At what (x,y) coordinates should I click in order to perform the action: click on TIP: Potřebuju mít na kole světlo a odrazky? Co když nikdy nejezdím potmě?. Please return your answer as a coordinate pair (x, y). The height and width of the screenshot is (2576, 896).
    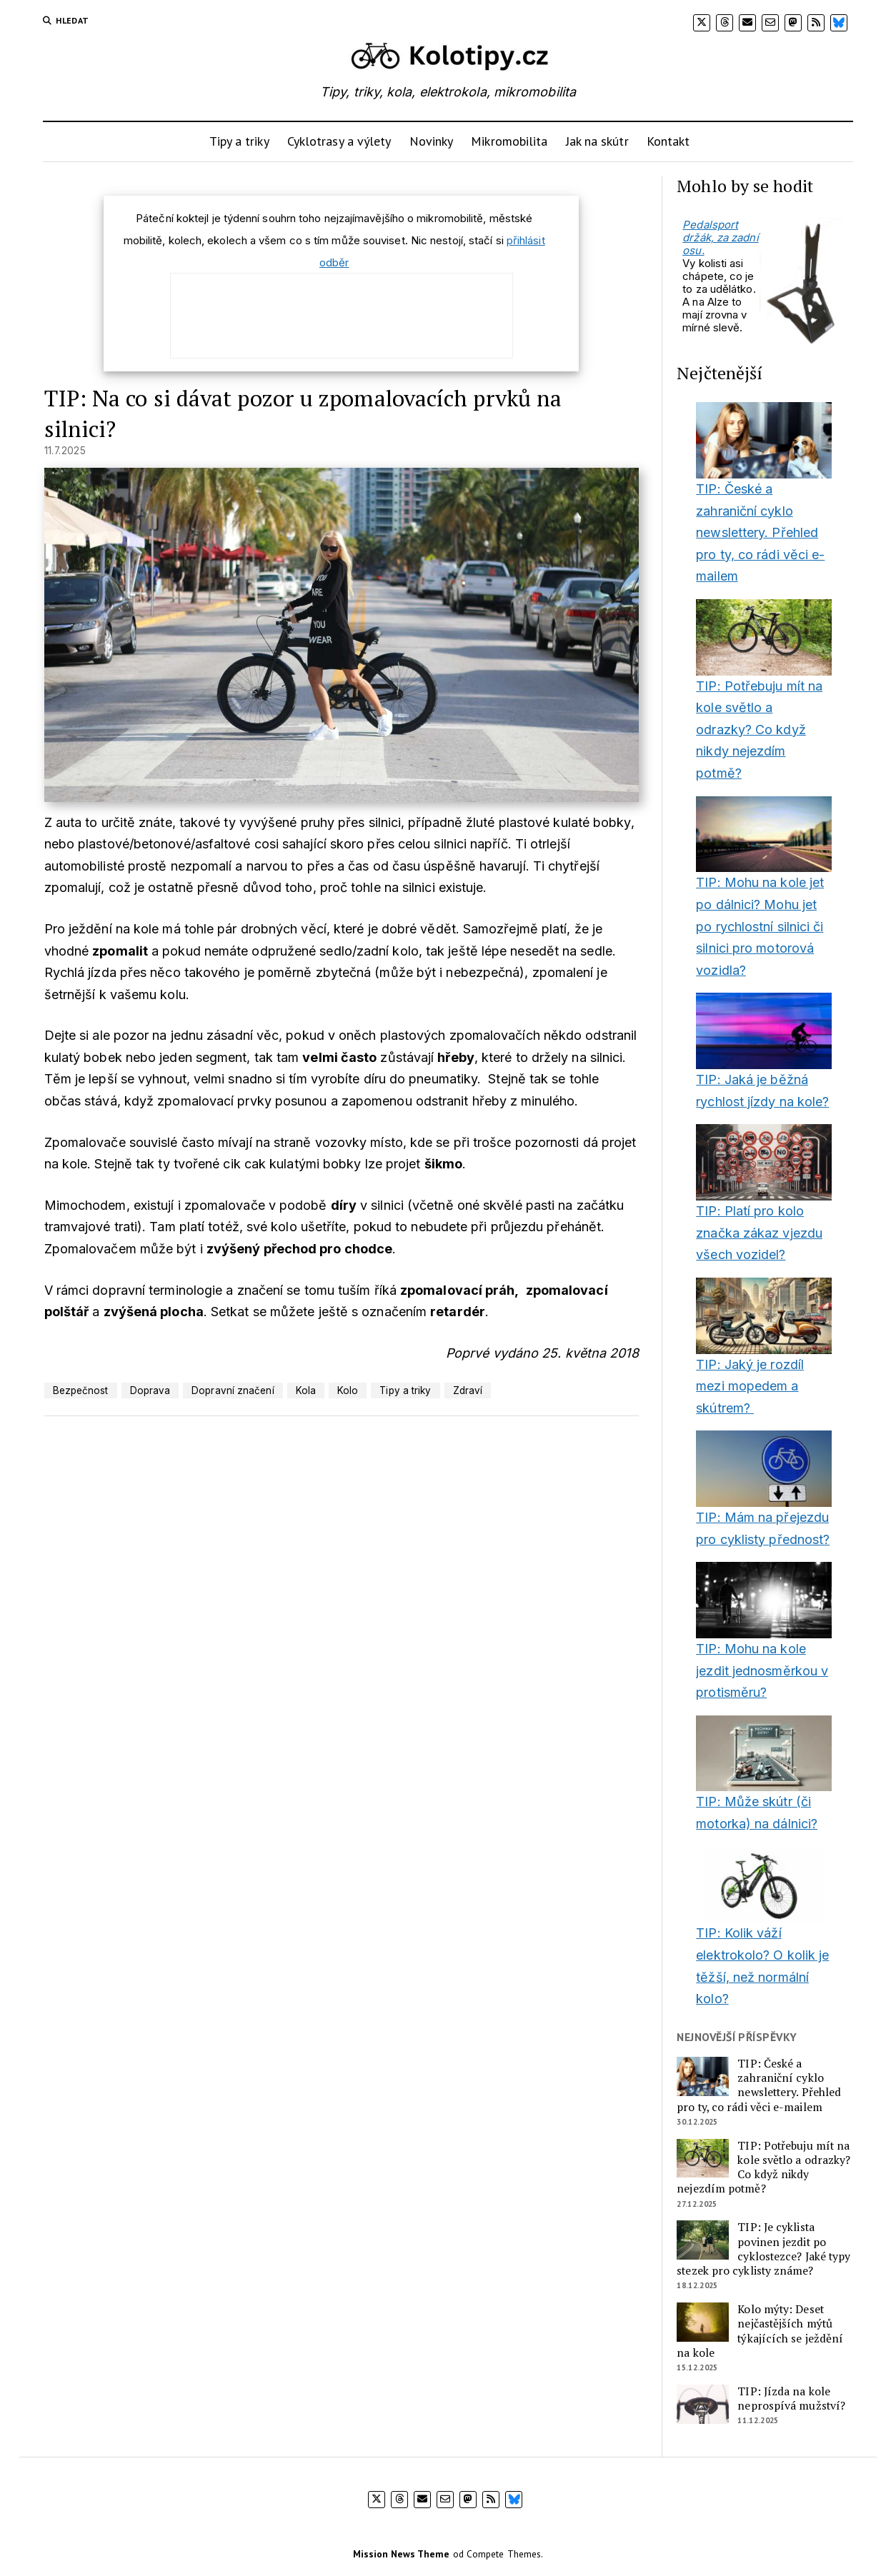
    Looking at the image, I should click on (759, 729).